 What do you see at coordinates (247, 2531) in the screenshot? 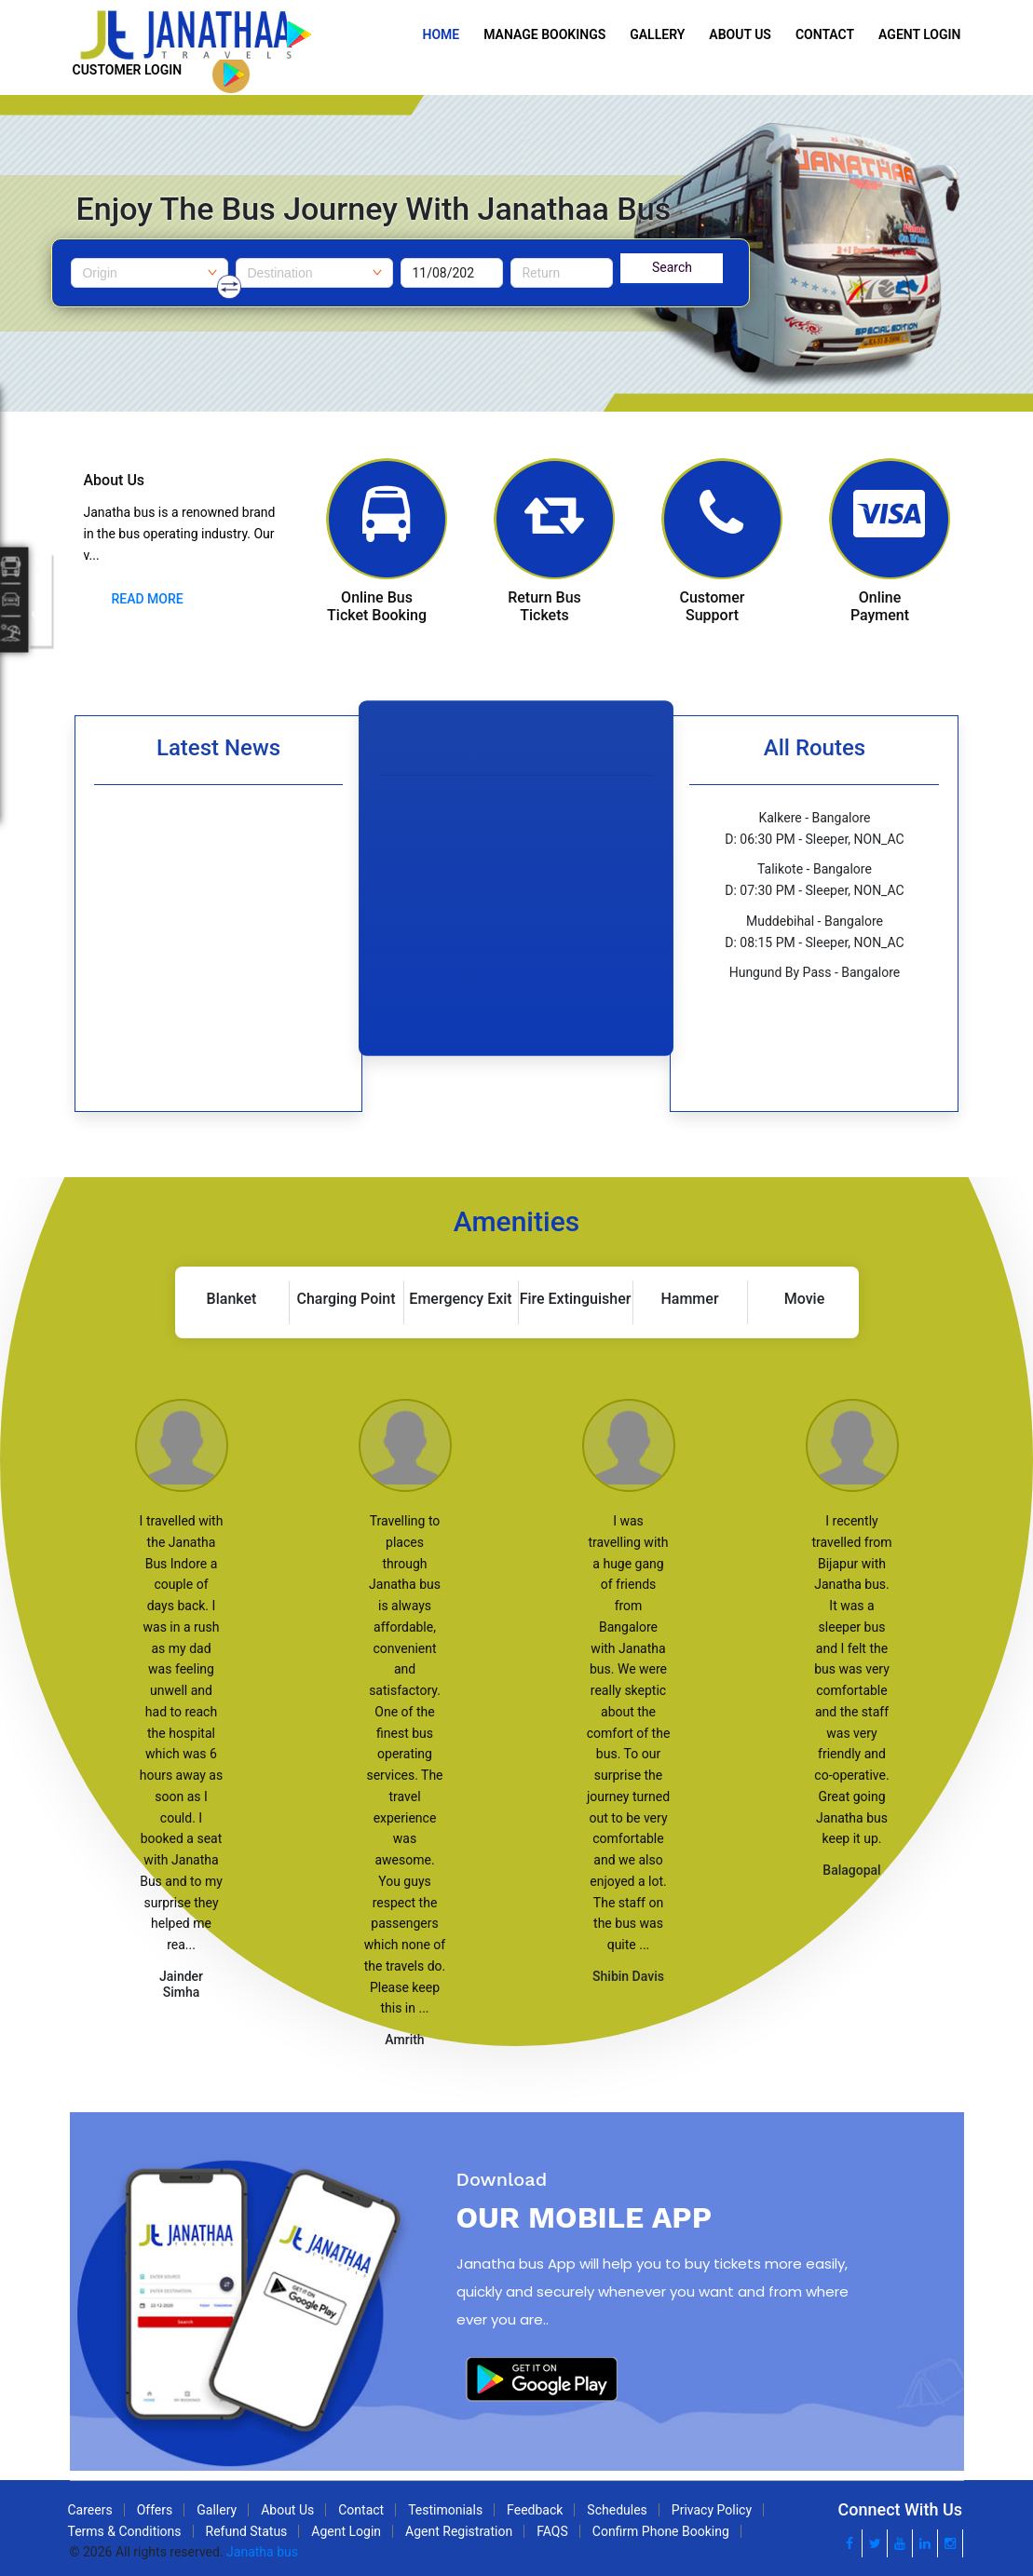
I see `Refund Status` at bounding box center [247, 2531].